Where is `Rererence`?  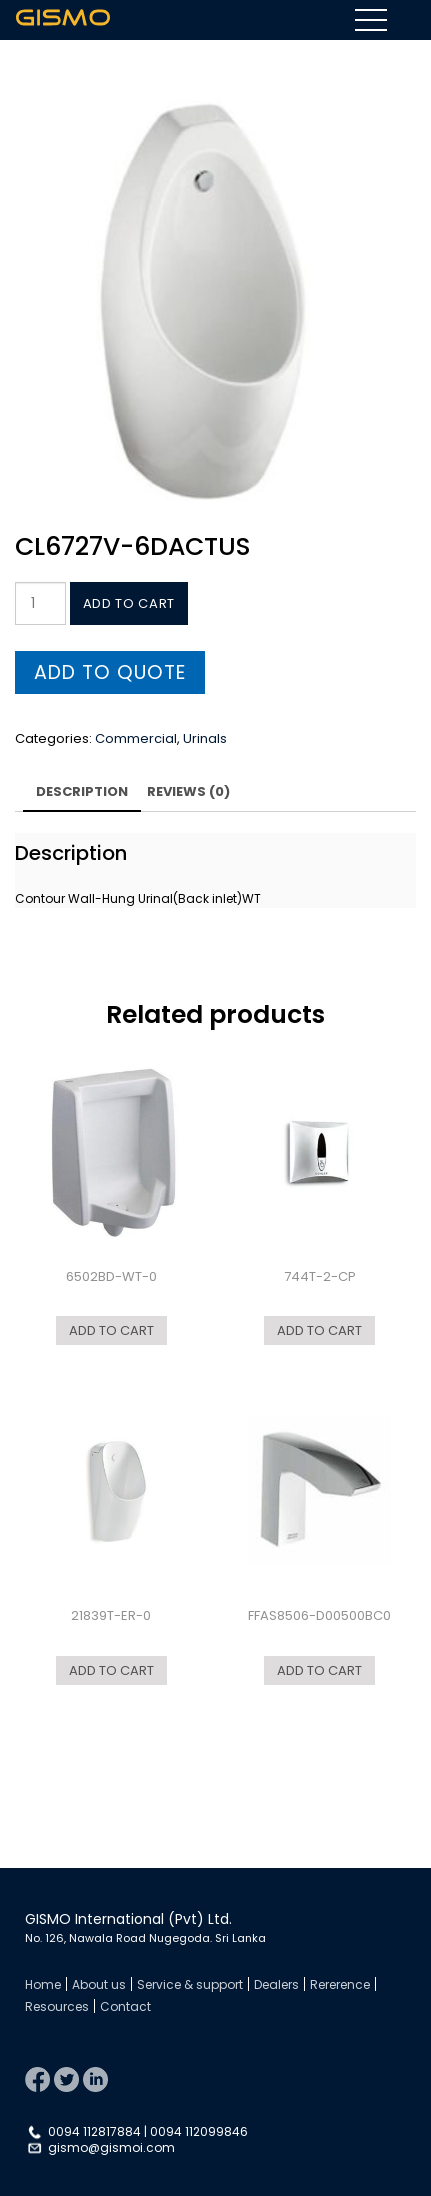 Rererence is located at coordinates (340, 1984).